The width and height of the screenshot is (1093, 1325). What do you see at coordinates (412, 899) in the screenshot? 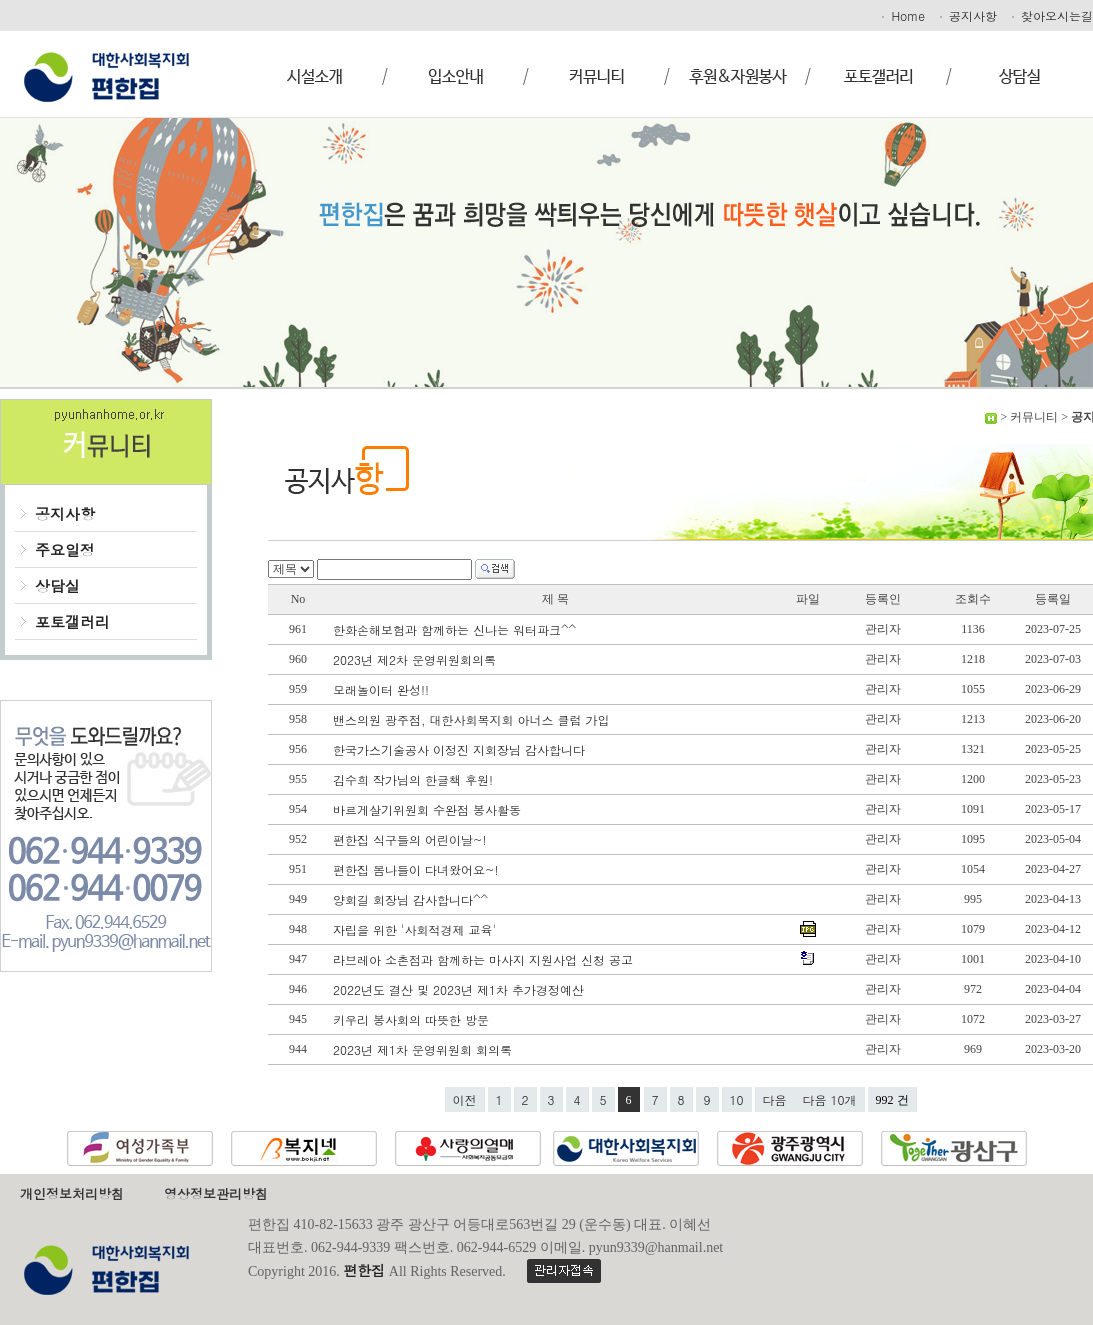
I see `양회길 회장님 감사합니다^^` at bounding box center [412, 899].